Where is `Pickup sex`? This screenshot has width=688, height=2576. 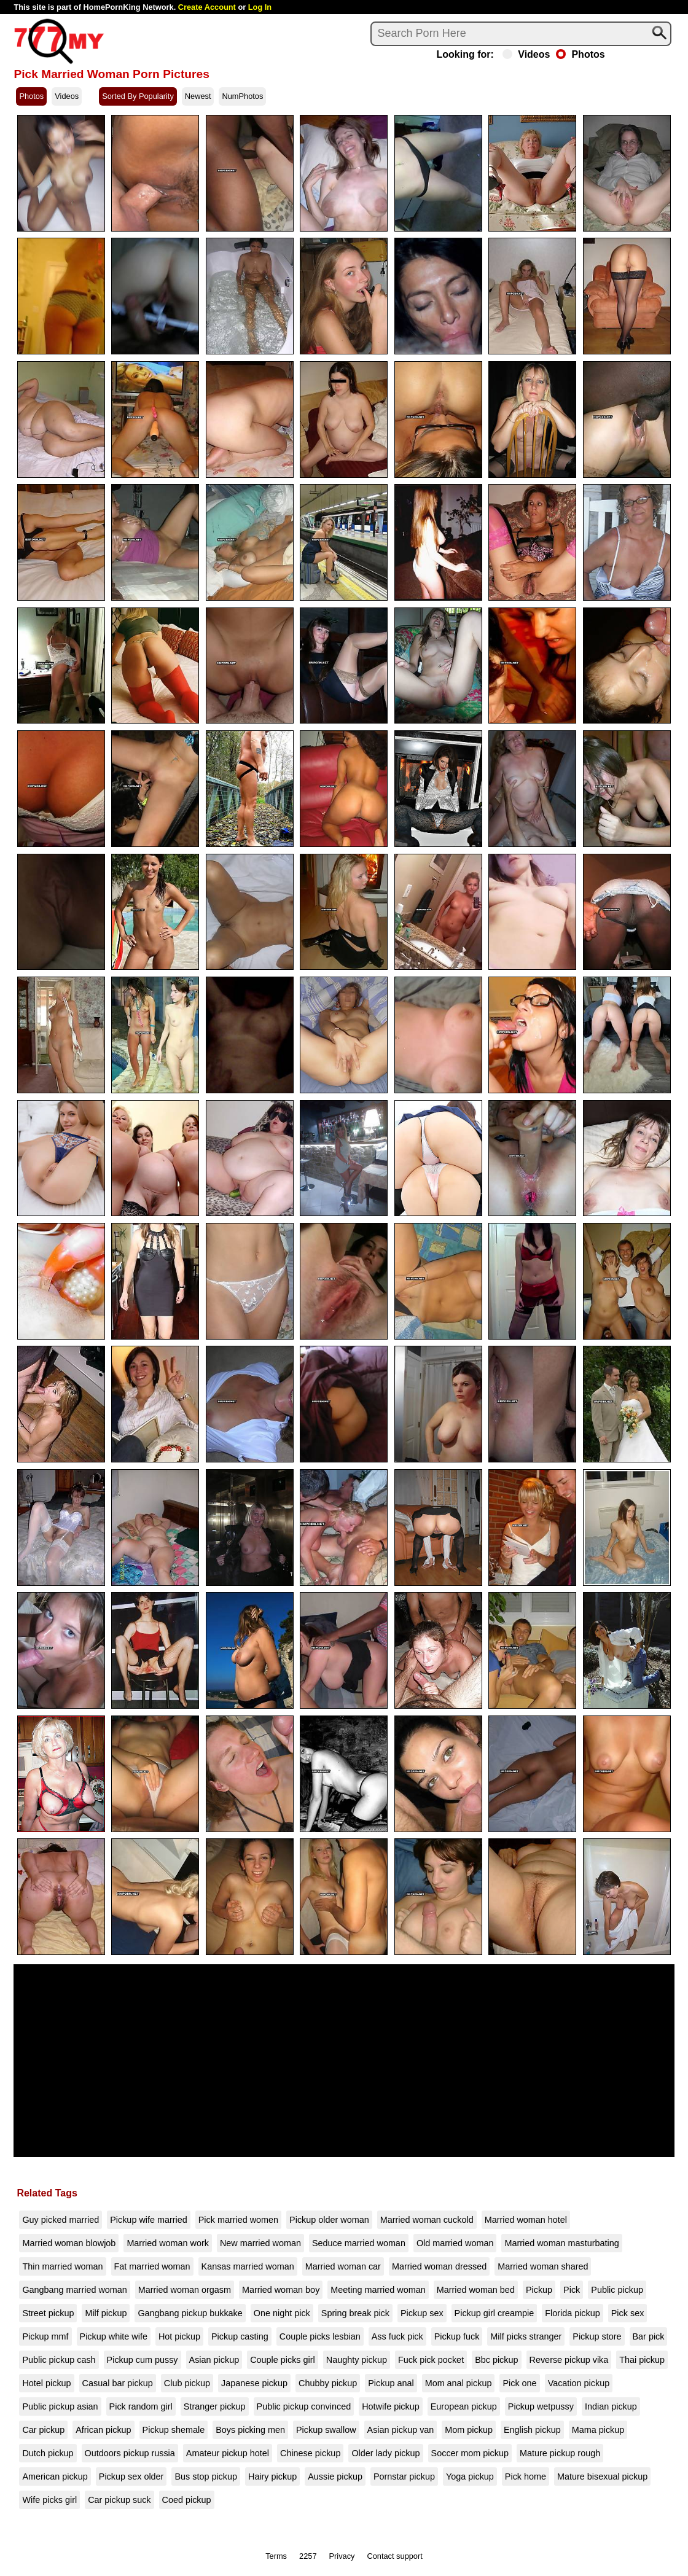 Pickup sex is located at coordinates (422, 2313).